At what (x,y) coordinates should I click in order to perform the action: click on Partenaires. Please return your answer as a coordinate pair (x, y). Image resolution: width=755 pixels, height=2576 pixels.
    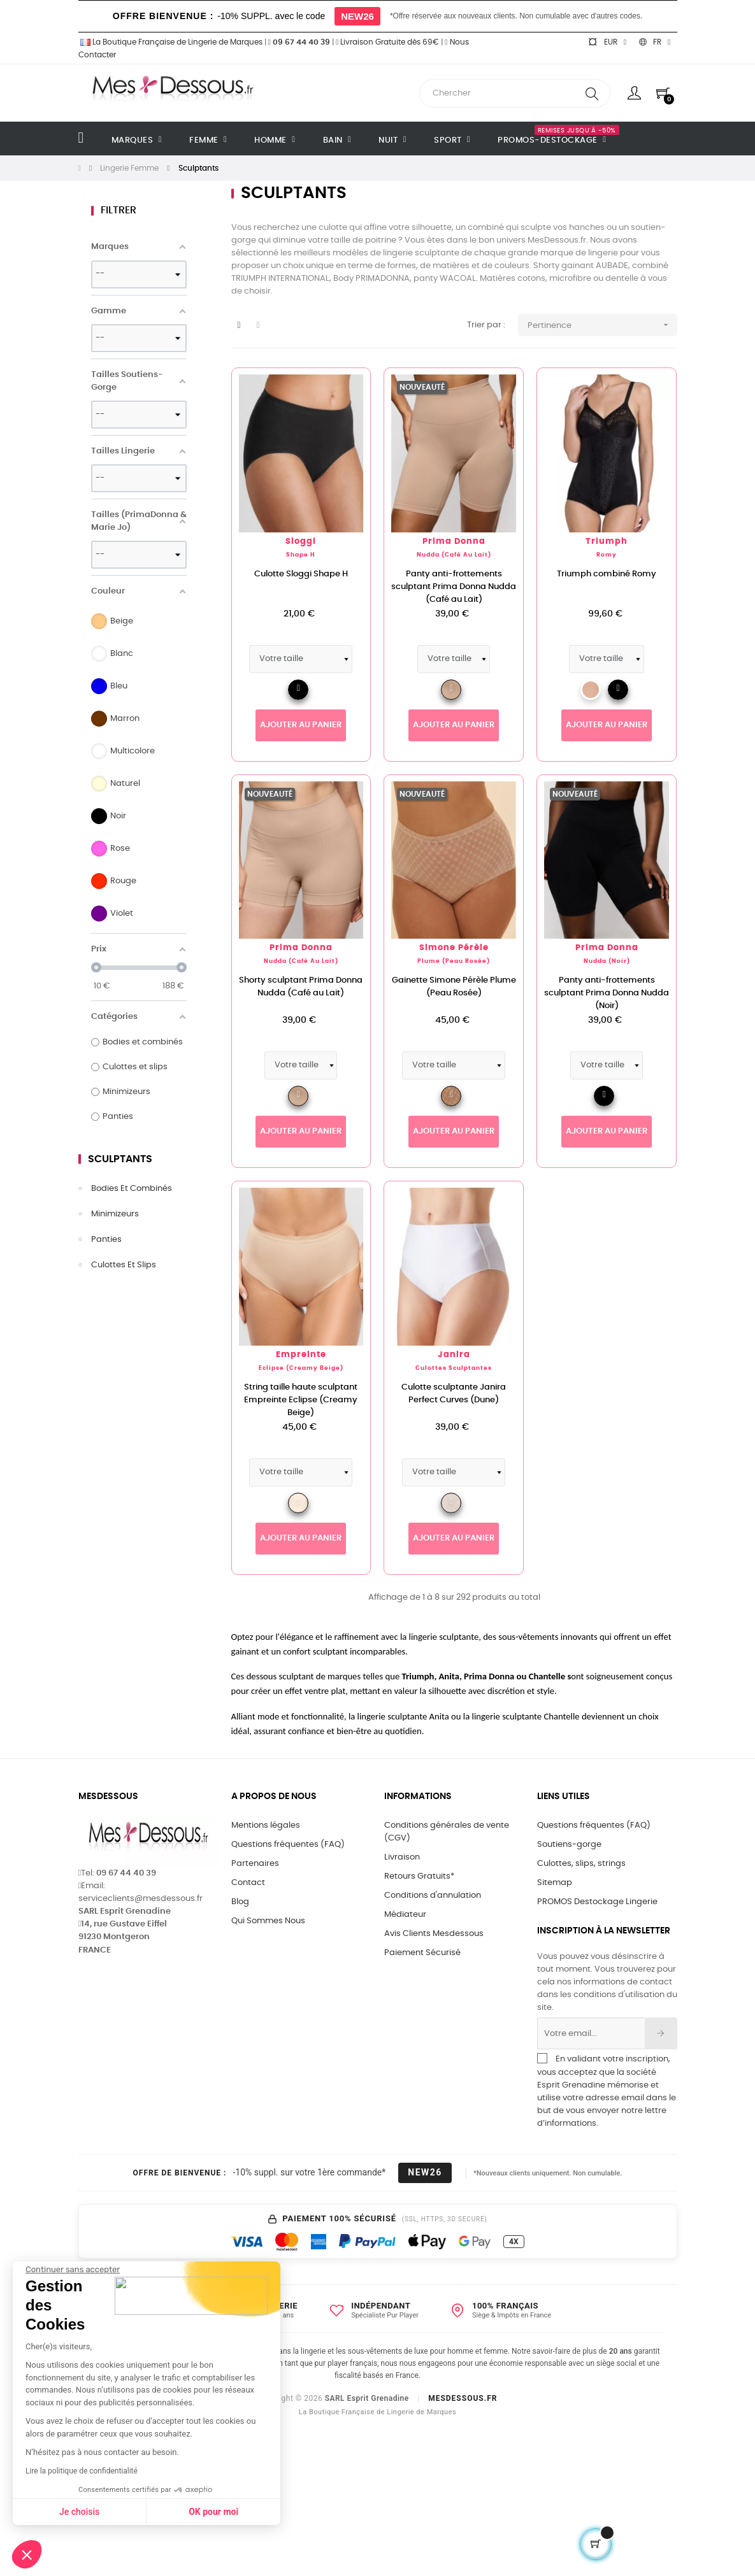
    Looking at the image, I should click on (255, 1864).